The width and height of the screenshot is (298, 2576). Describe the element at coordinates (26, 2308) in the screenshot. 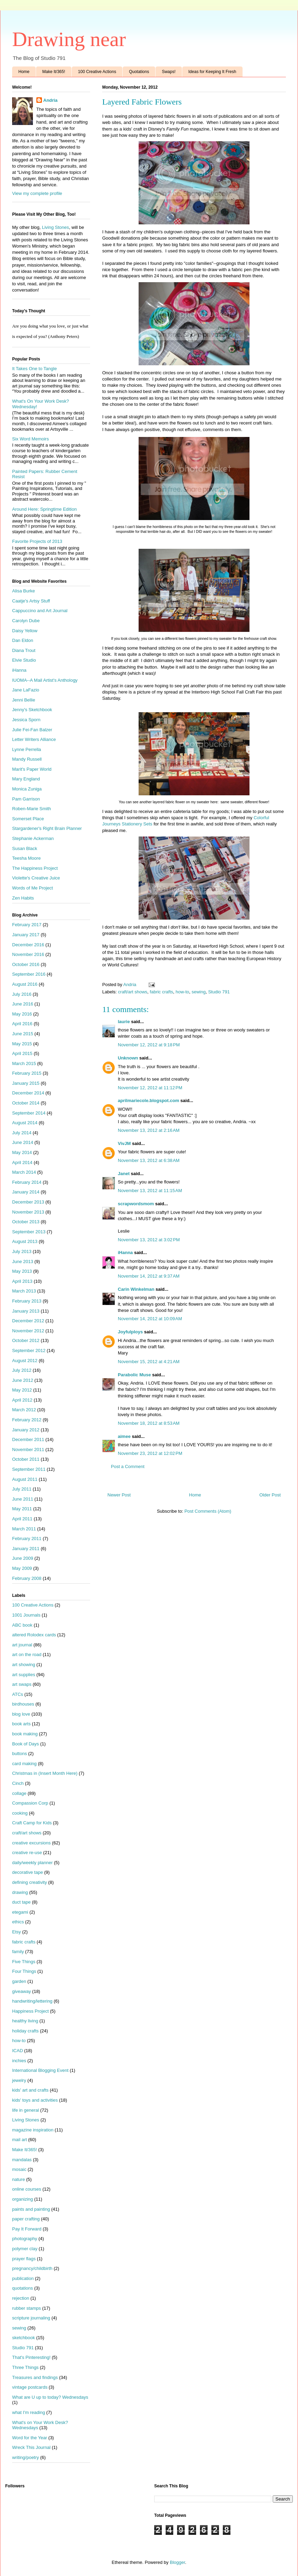

I see `rubber stamps` at that location.